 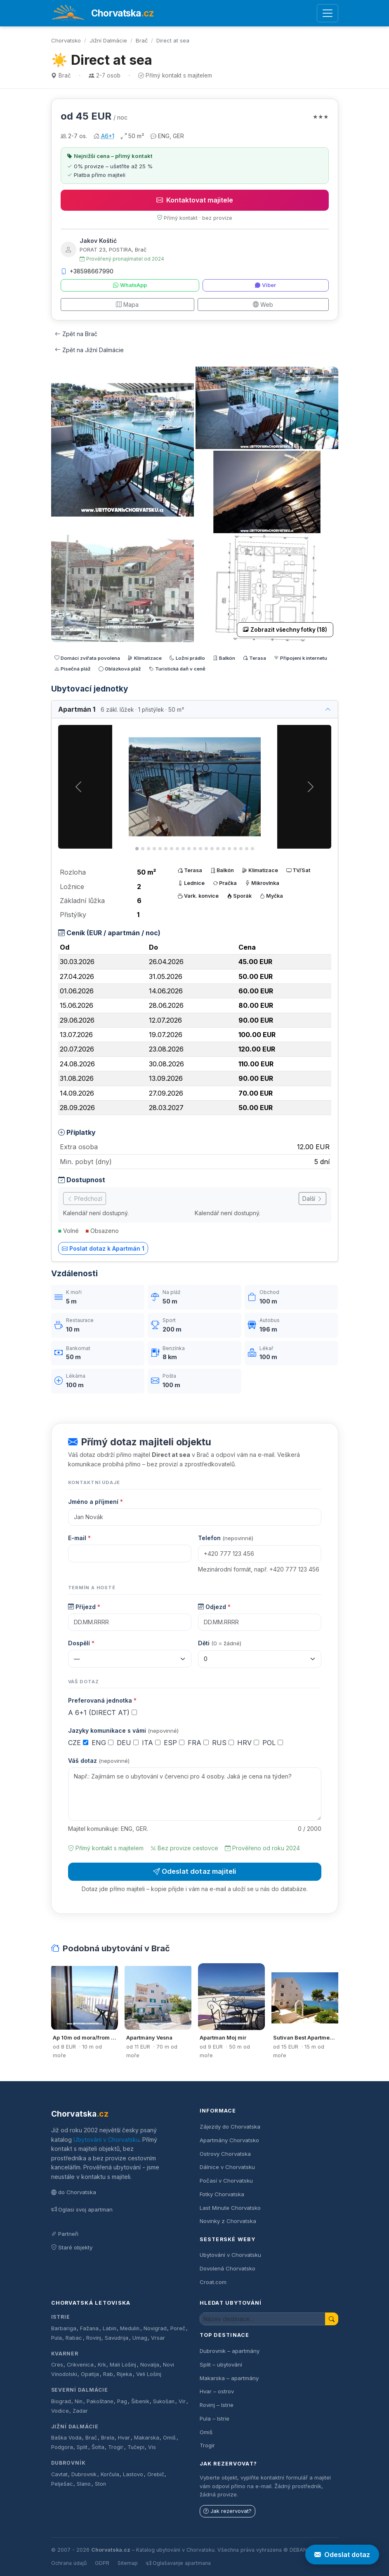 What do you see at coordinates (100, 2401) in the screenshot?
I see `Pakoštane` at bounding box center [100, 2401].